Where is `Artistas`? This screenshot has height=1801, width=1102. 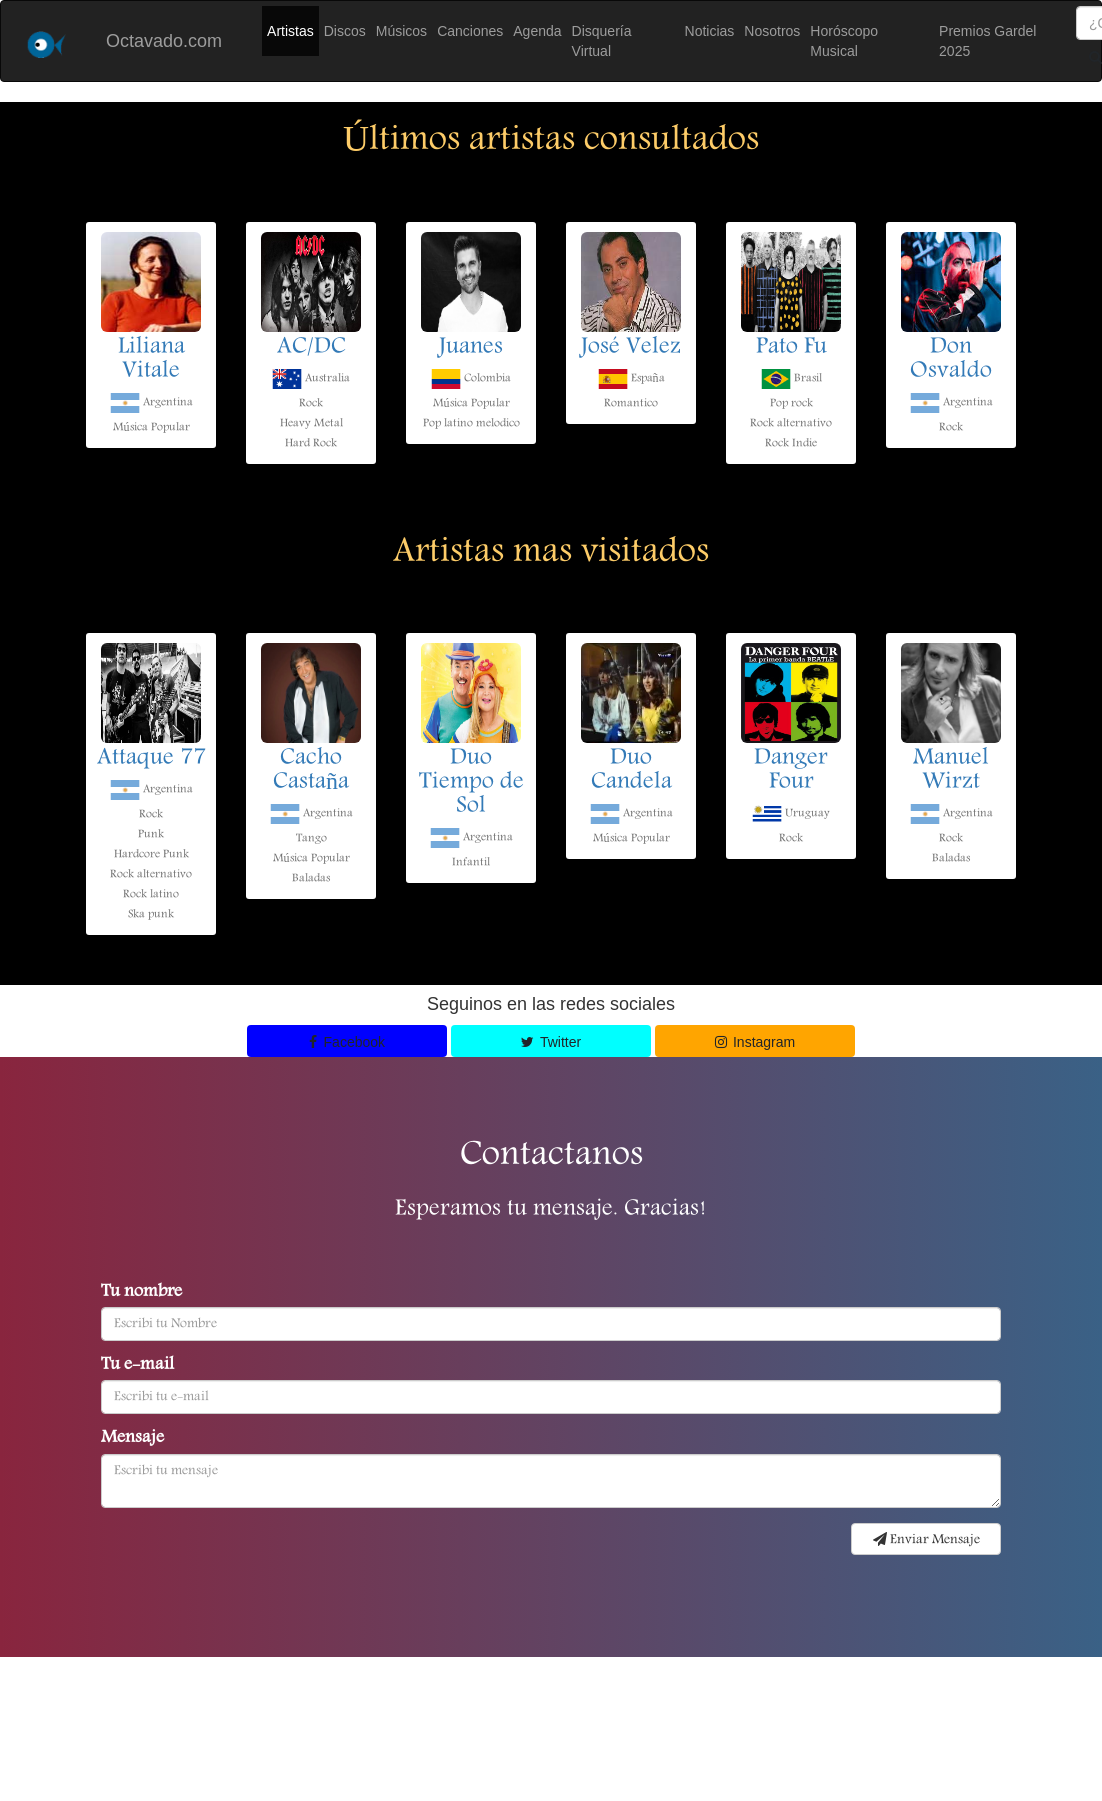 Artistas is located at coordinates (290, 31).